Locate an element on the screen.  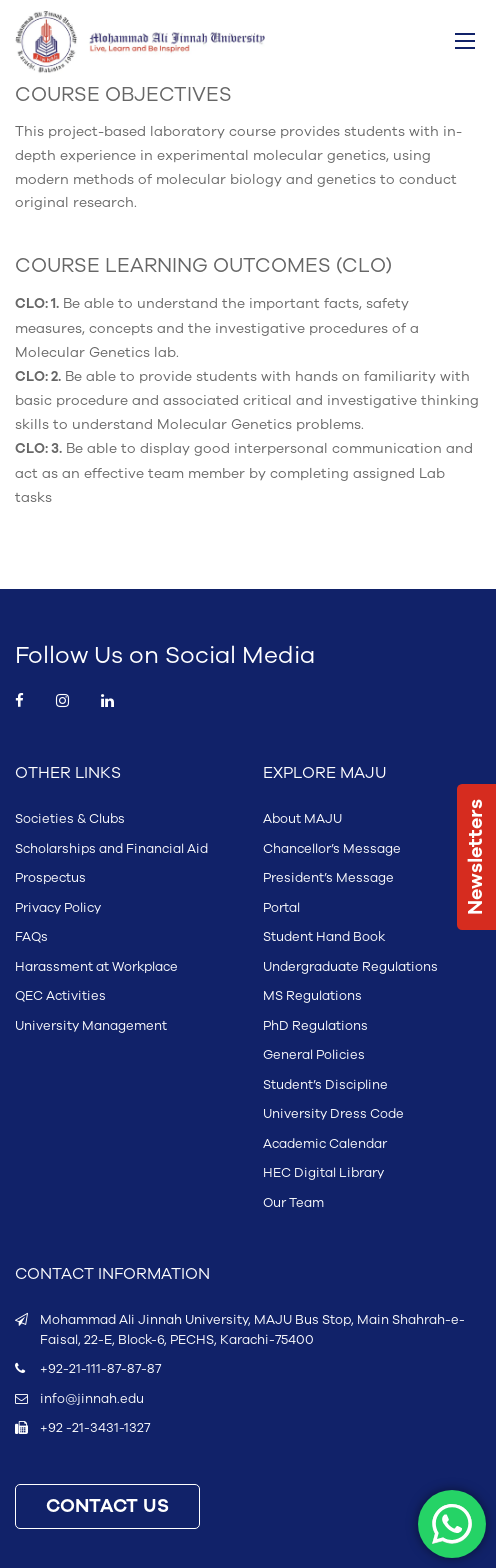
FAQs is located at coordinates (31, 937).